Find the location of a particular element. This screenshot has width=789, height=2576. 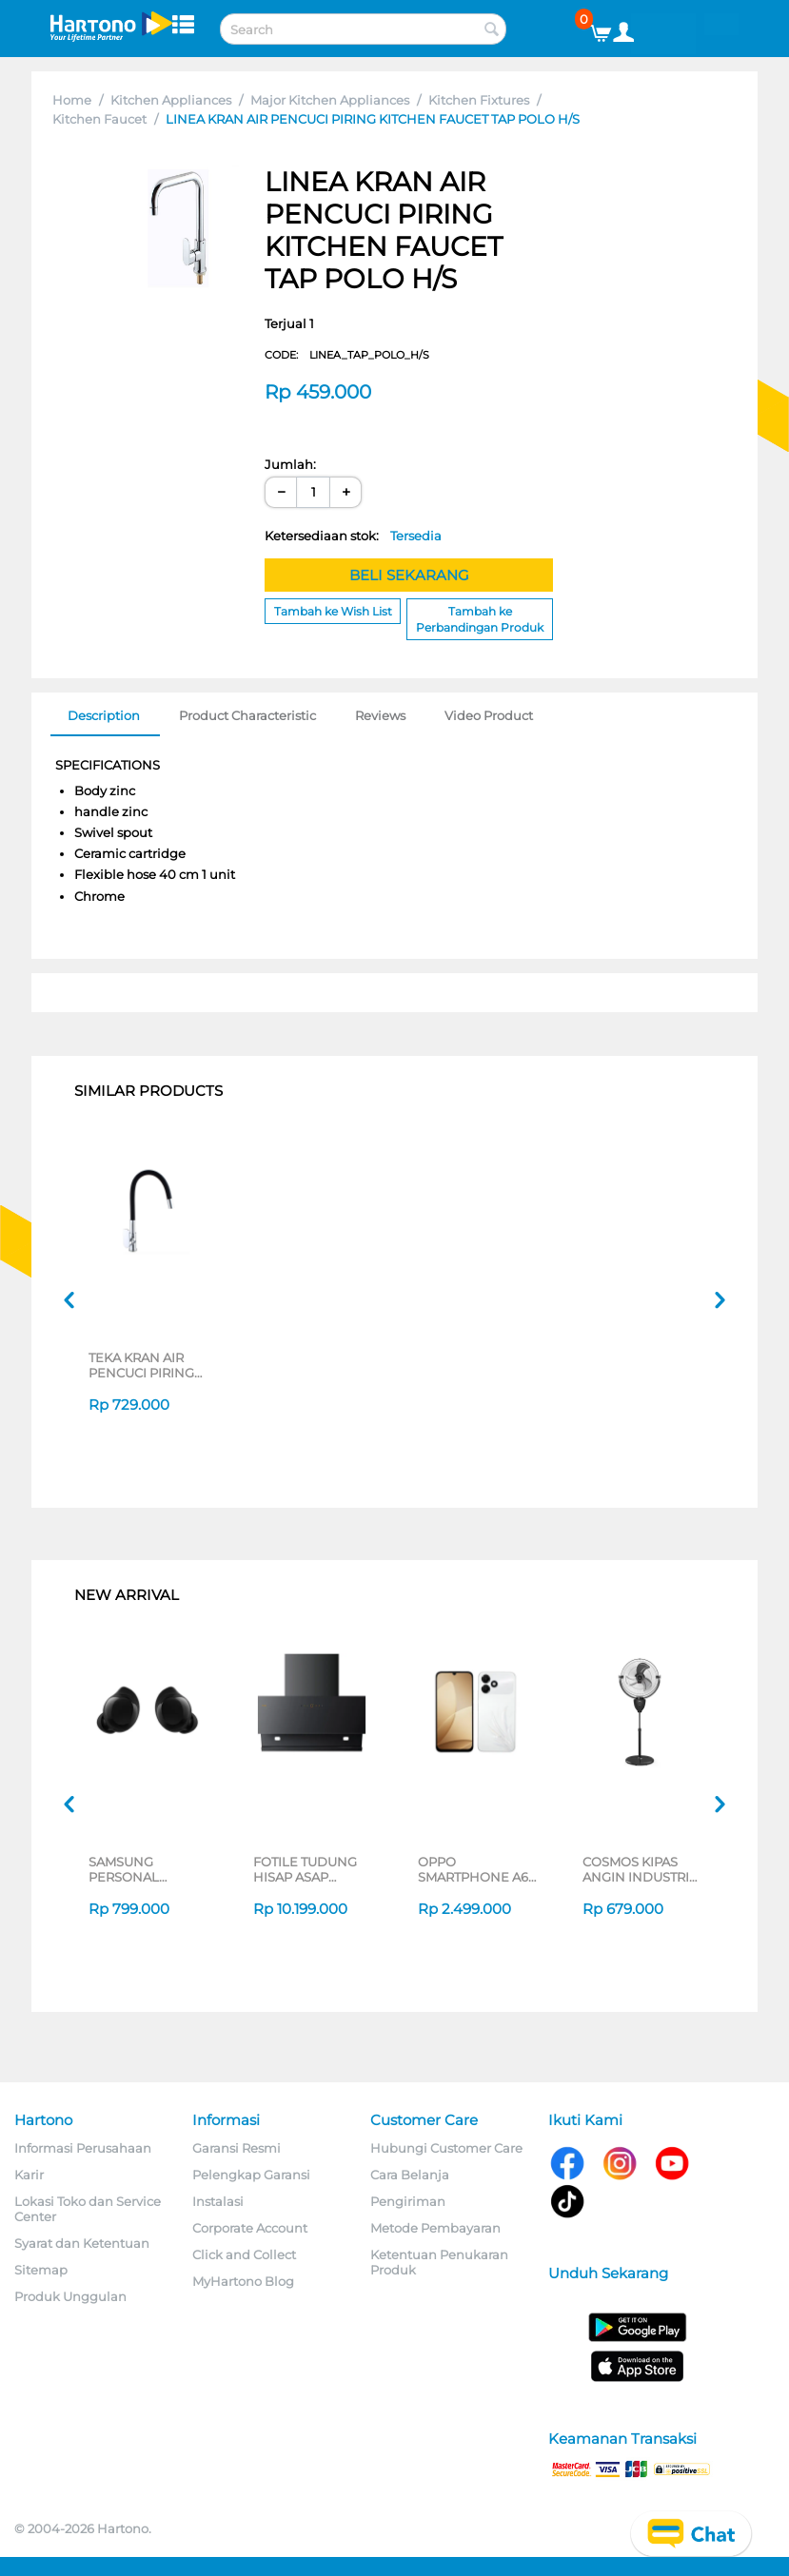

Product Characteristic is located at coordinates (247, 715).